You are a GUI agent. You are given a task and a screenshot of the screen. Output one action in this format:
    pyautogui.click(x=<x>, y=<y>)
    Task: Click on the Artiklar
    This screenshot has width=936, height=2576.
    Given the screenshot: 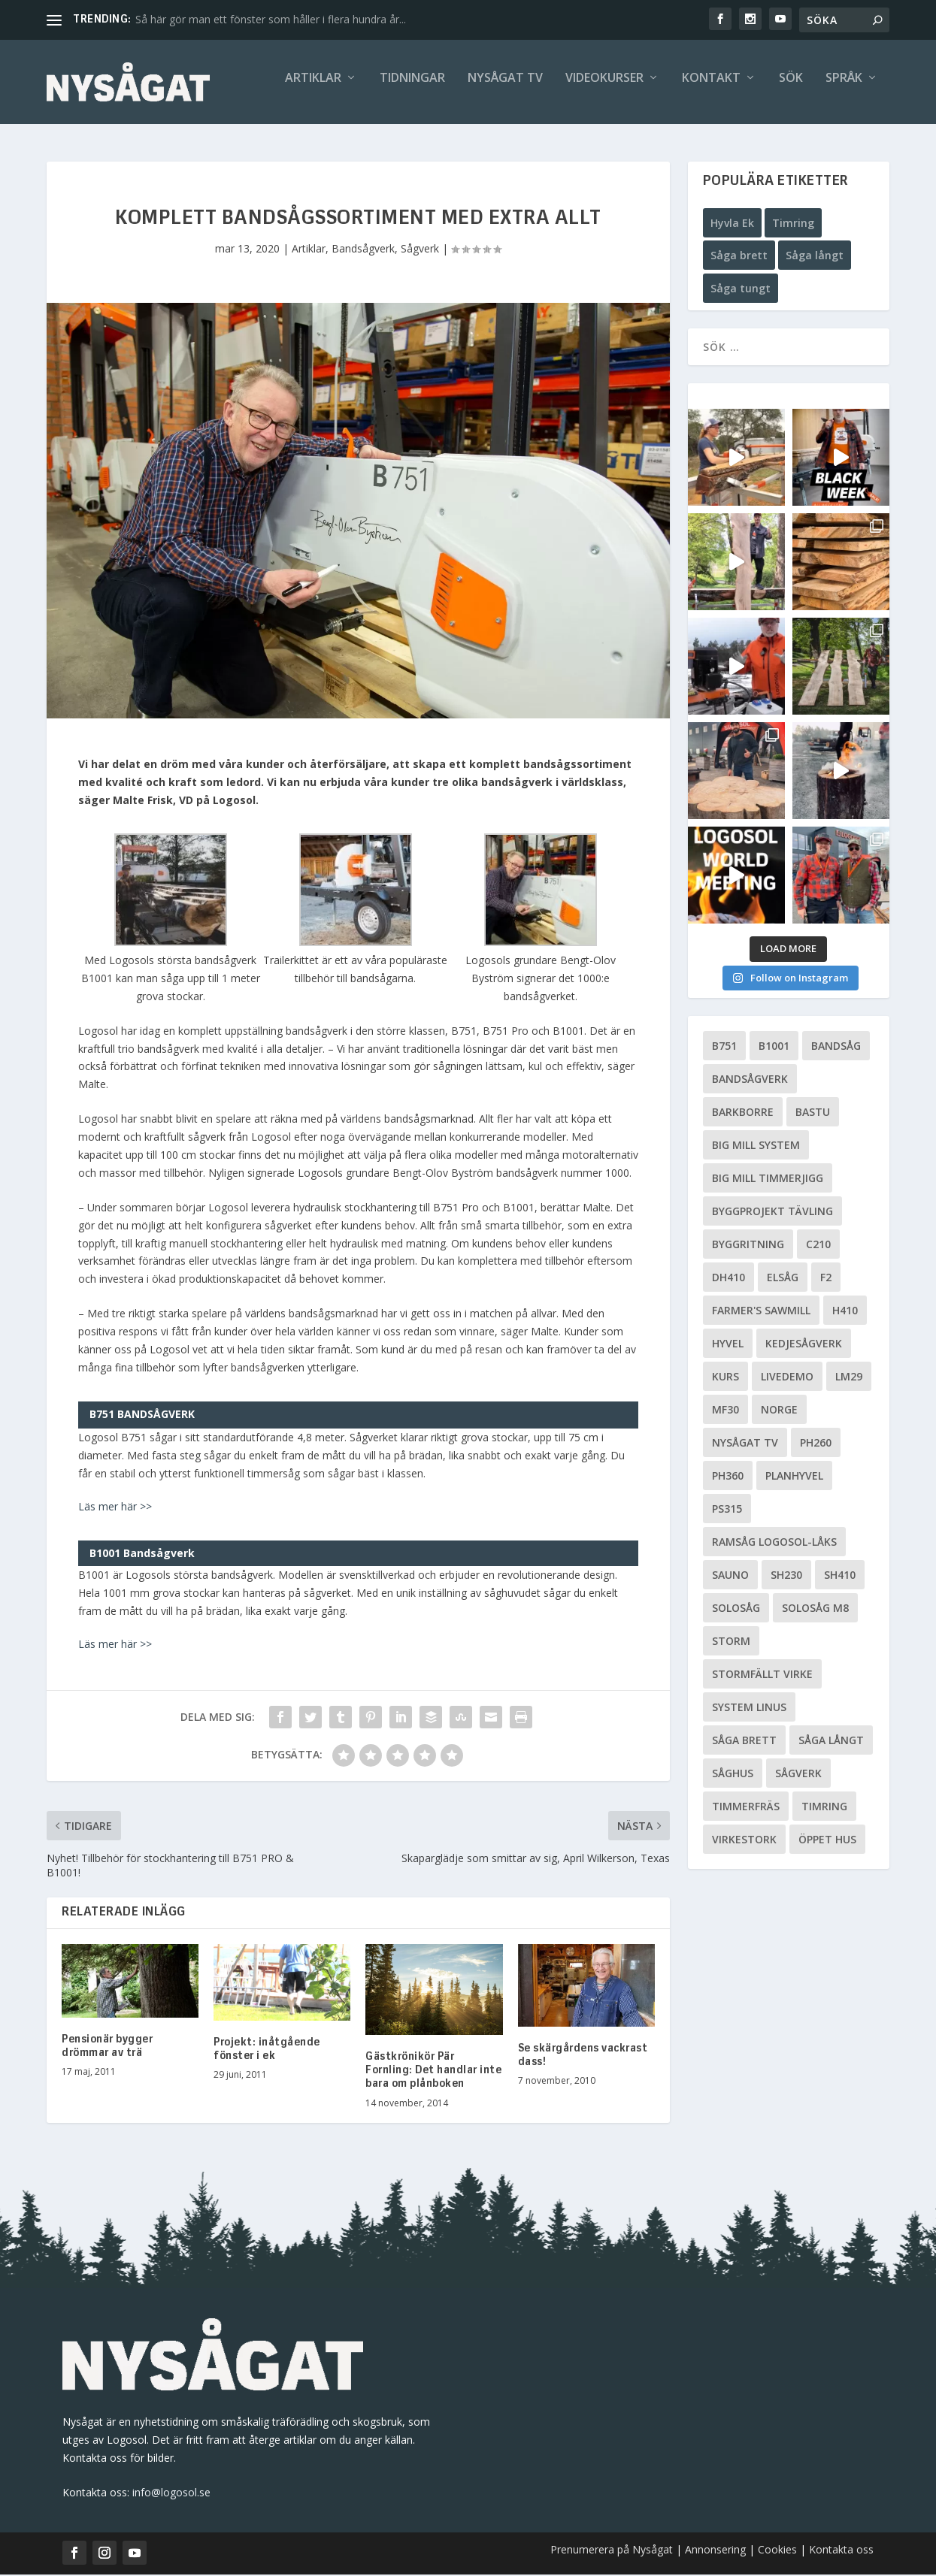 What is the action you would take?
    pyautogui.click(x=313, y=87)
    